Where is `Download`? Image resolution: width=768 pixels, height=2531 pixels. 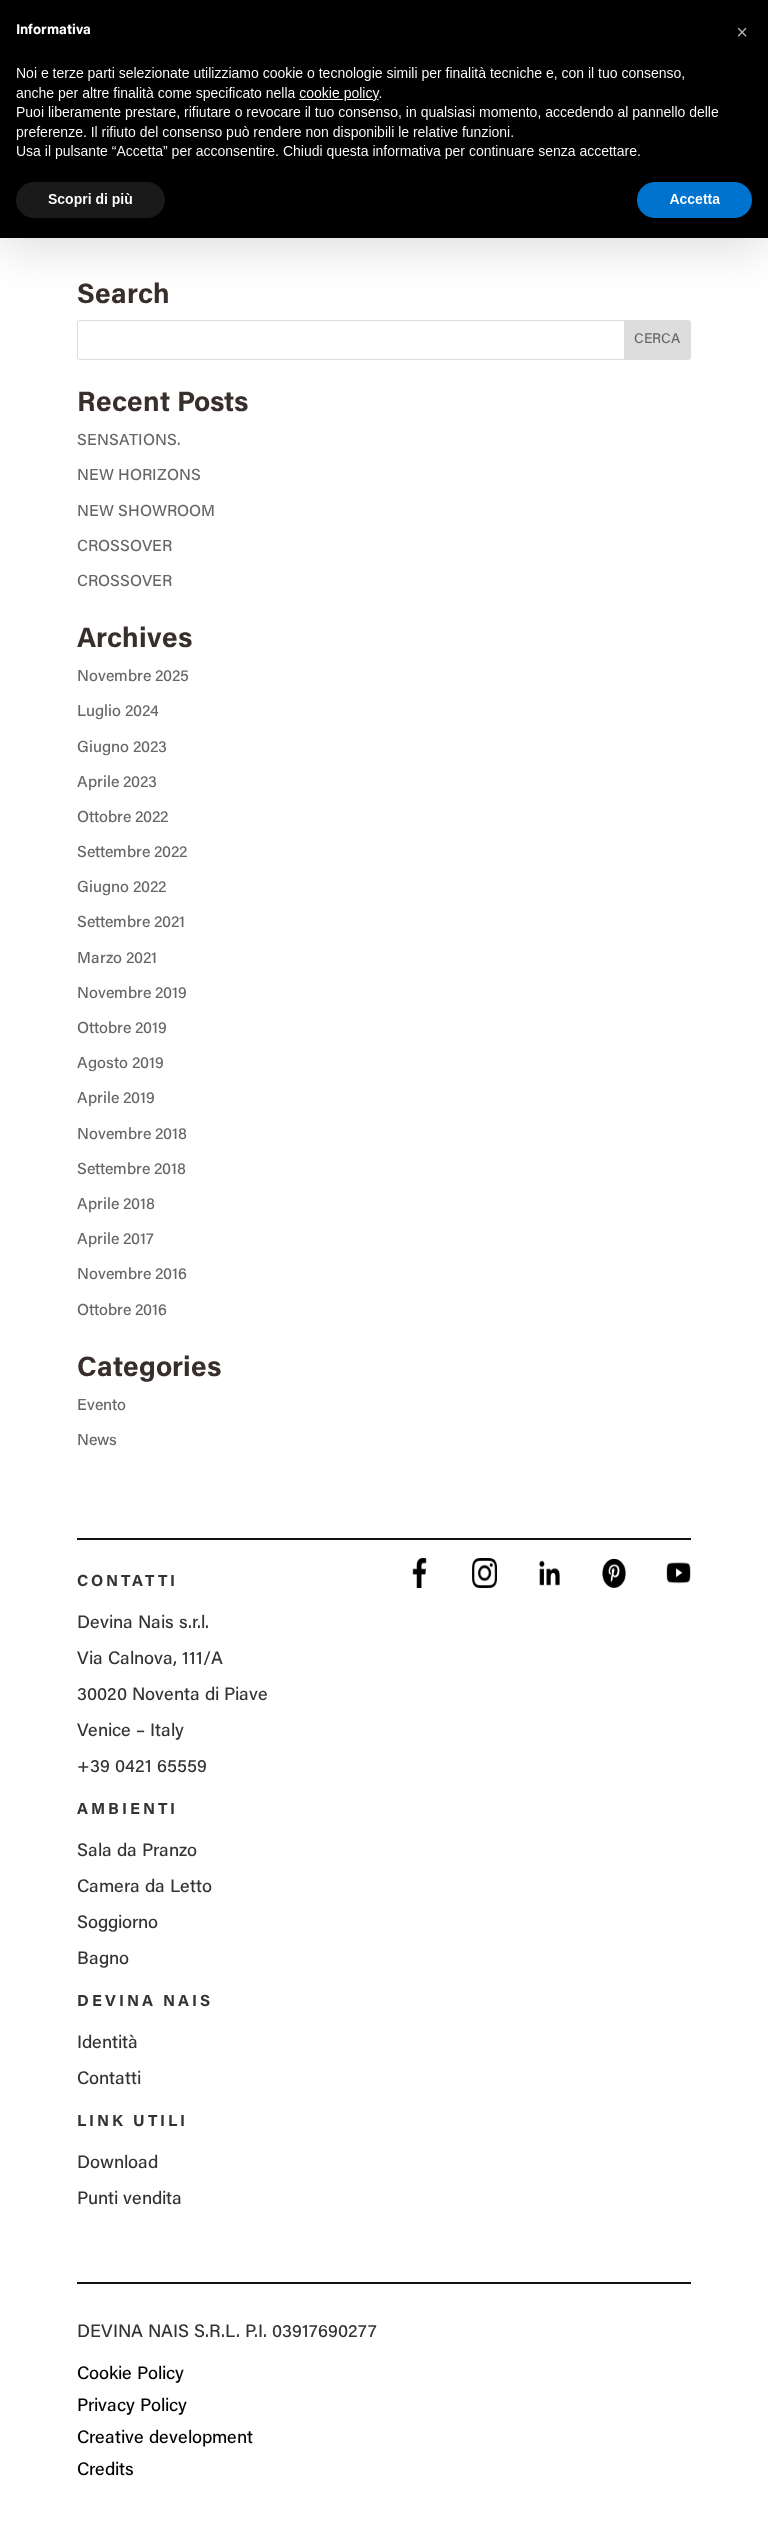
Download is located at coordinates (117, 2164).